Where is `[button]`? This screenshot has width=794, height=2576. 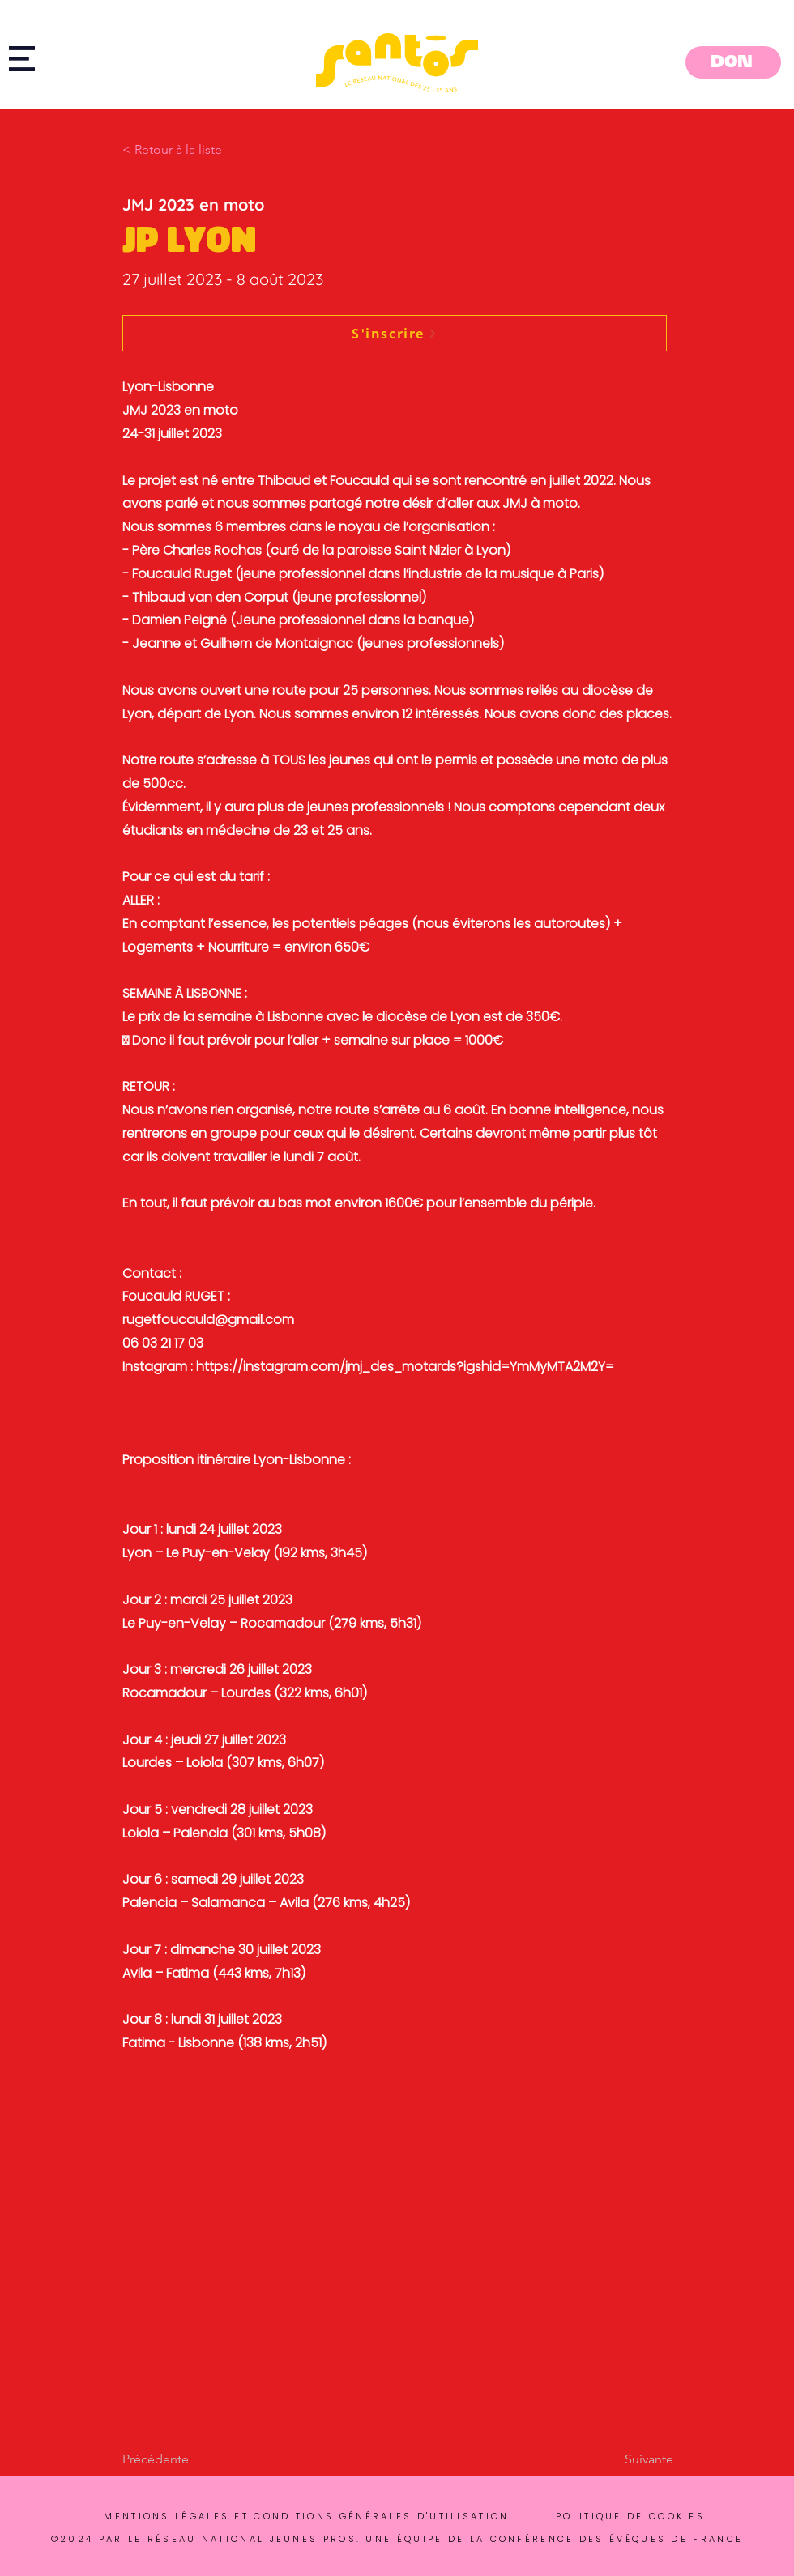
[button] is located at coordinates (22, 58).